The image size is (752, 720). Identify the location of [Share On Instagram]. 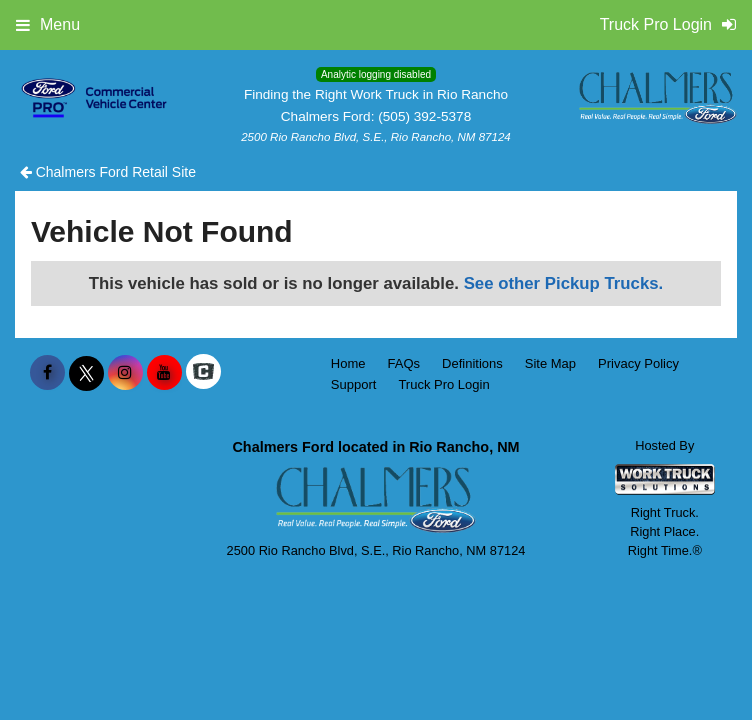
(125, 373).